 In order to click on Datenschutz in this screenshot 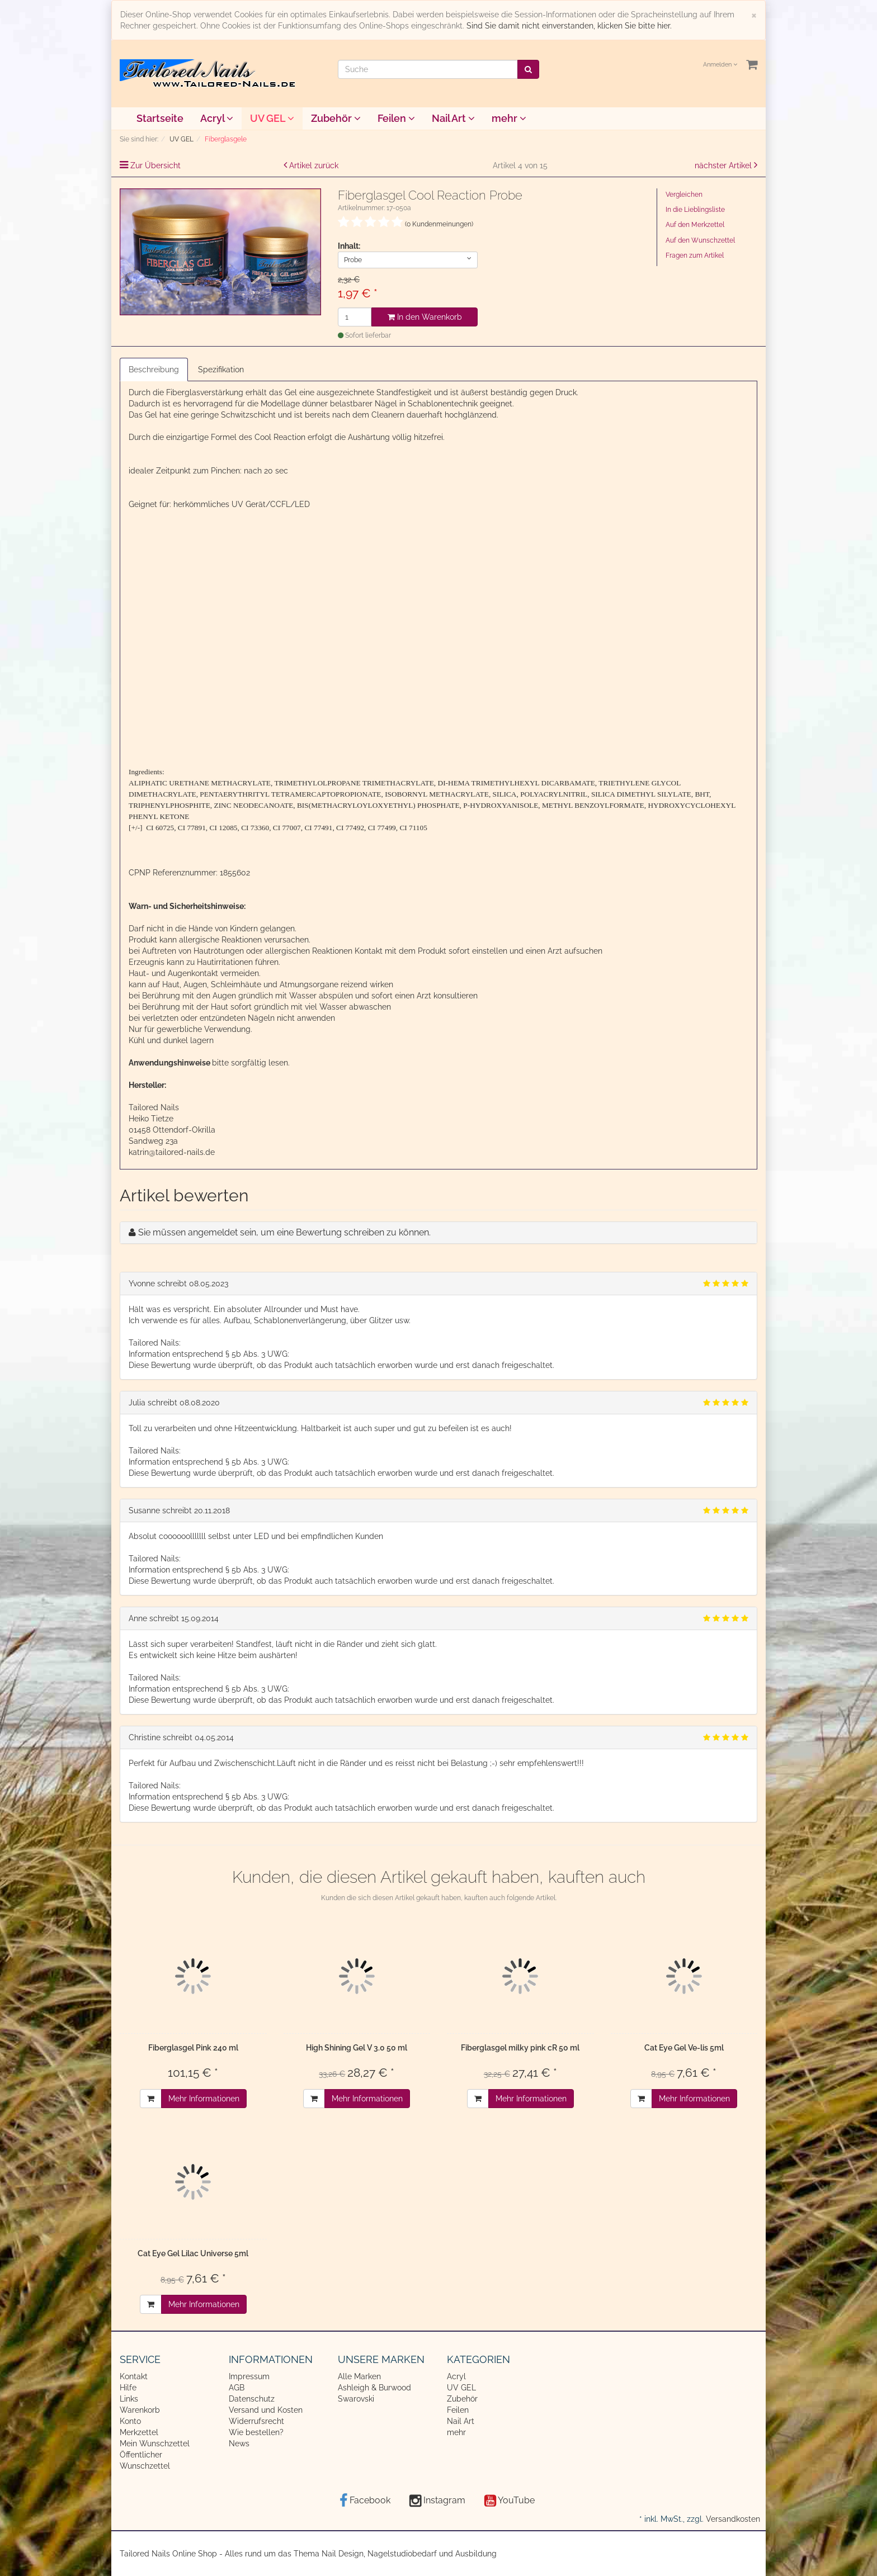, I will do `click(252, 2398)`.